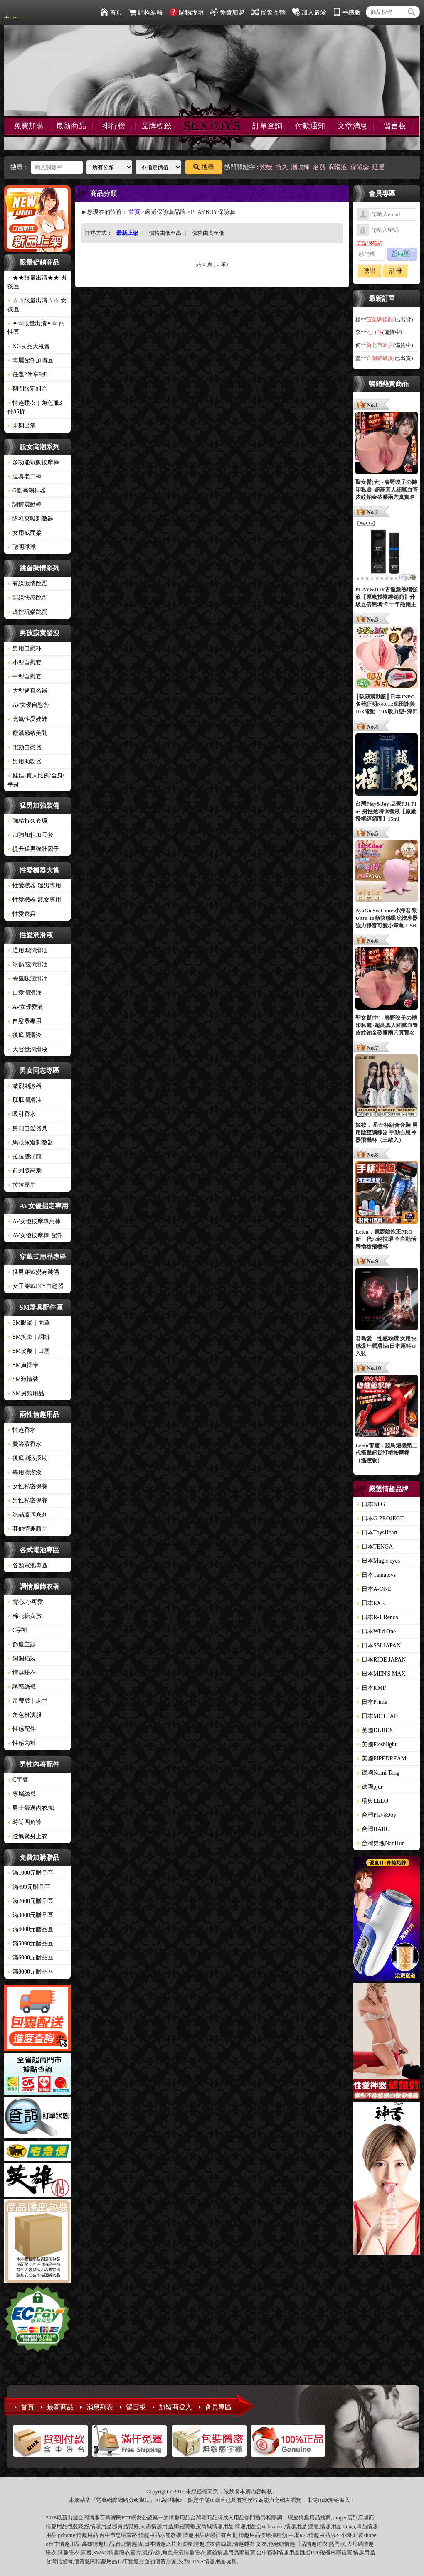 This screenshot has width=424, height=2576. I want to click on 日本Tamatoys, so click(376, 1575).